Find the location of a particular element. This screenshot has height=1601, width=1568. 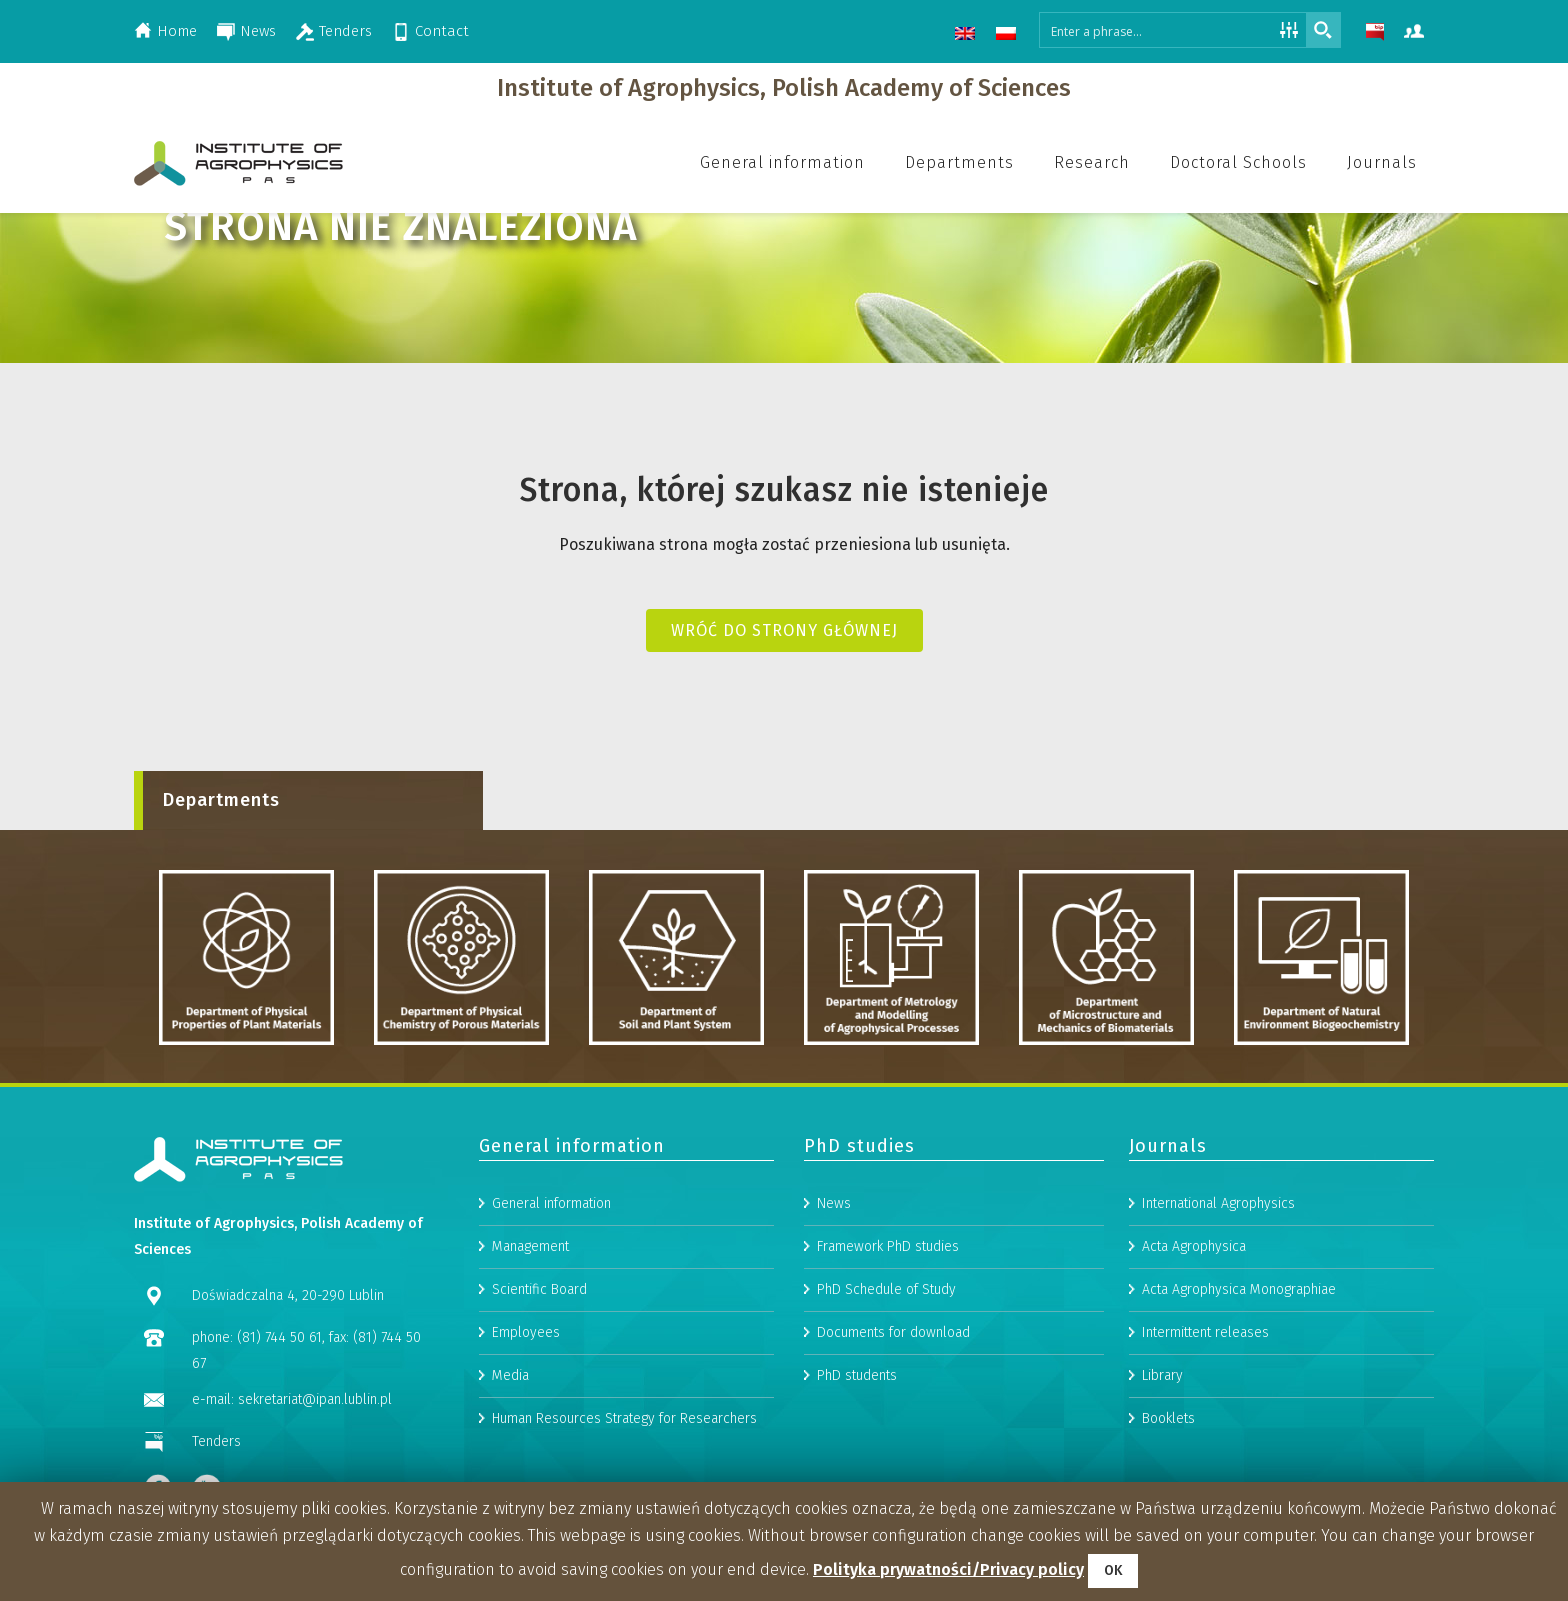

Wróć do strony głównej is located at coordinates (784, 630).